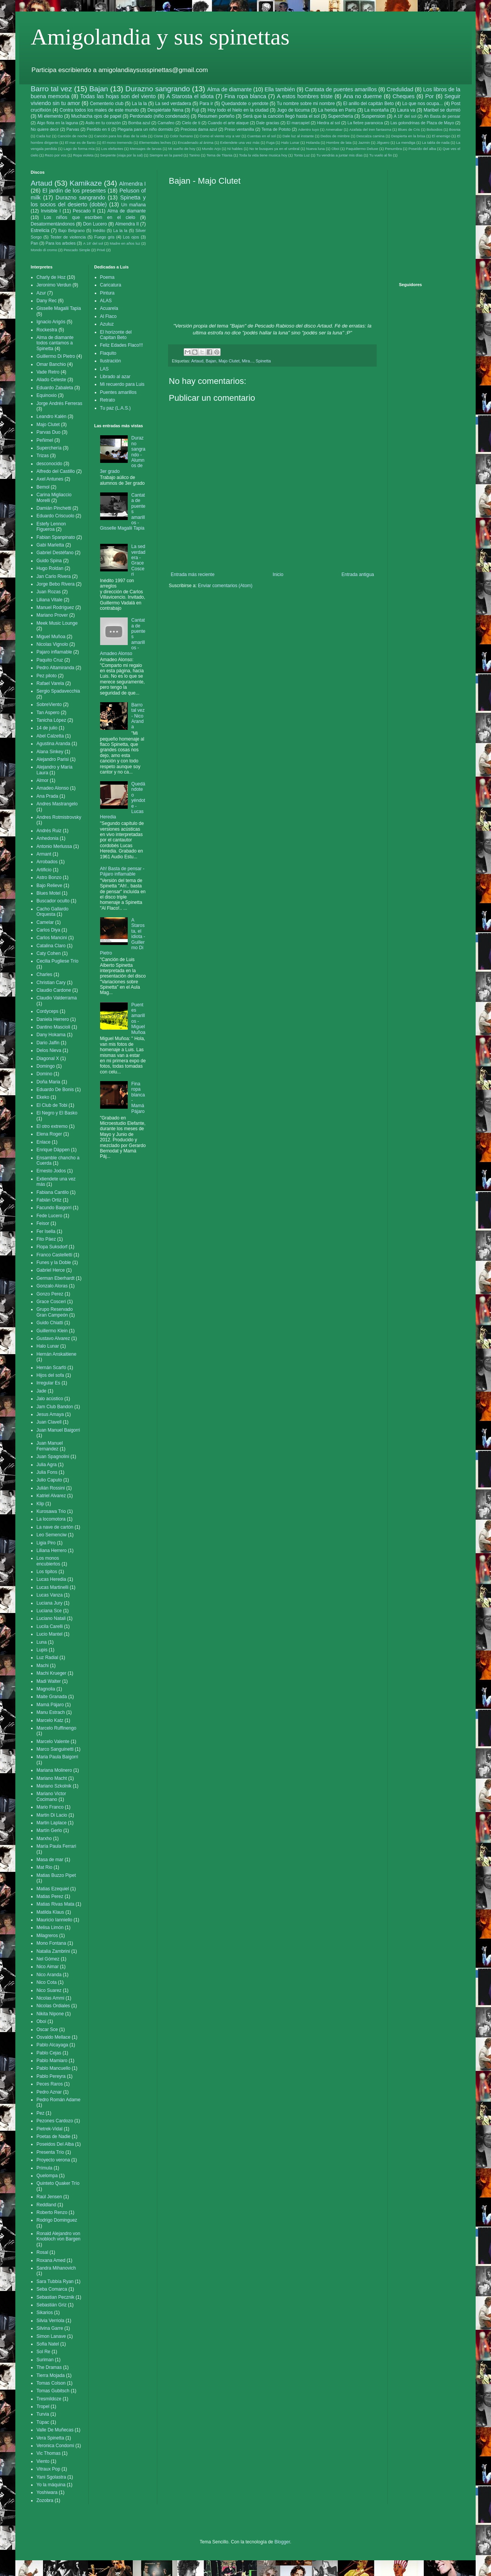 This screenshot has height=2576, width=491. I want to click on Sandra Mihanovich, so click(56, 2268).